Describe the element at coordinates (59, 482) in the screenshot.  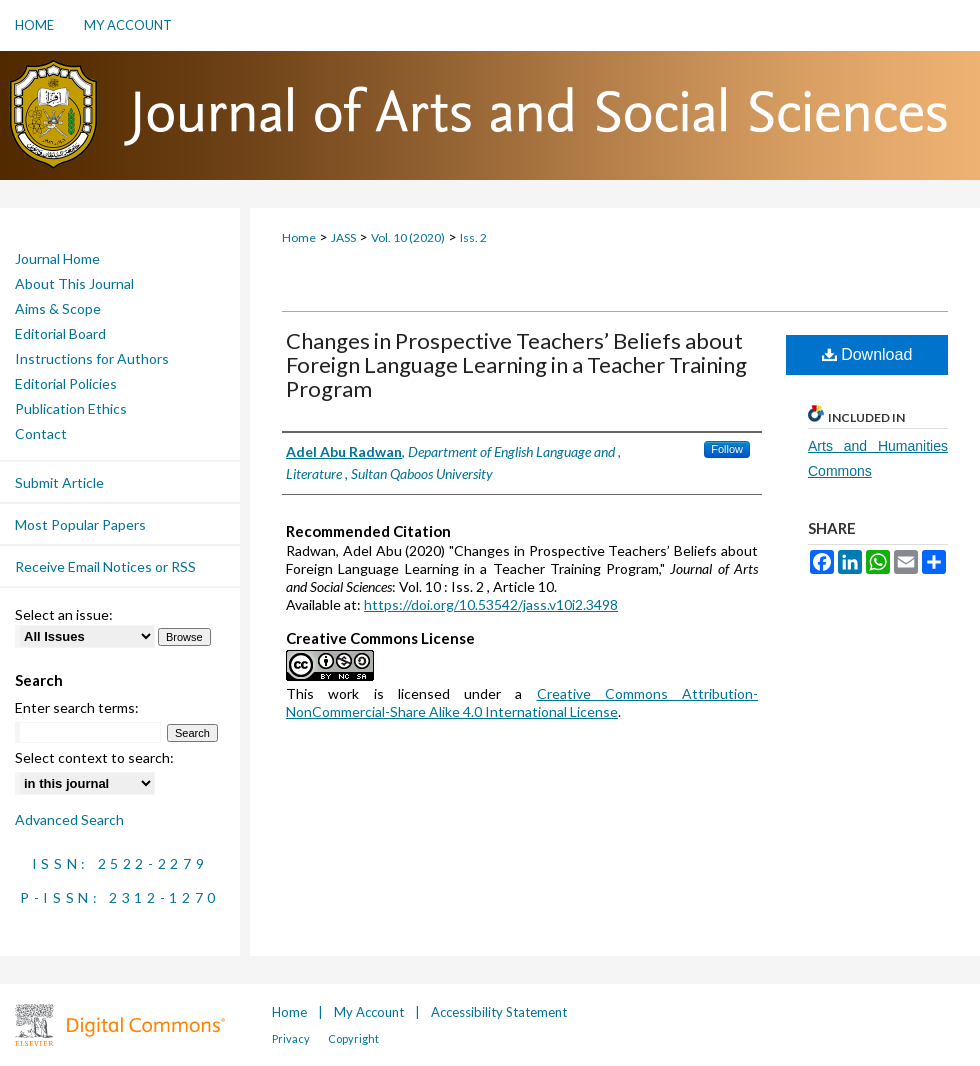
I see `Submit Article` at that location.